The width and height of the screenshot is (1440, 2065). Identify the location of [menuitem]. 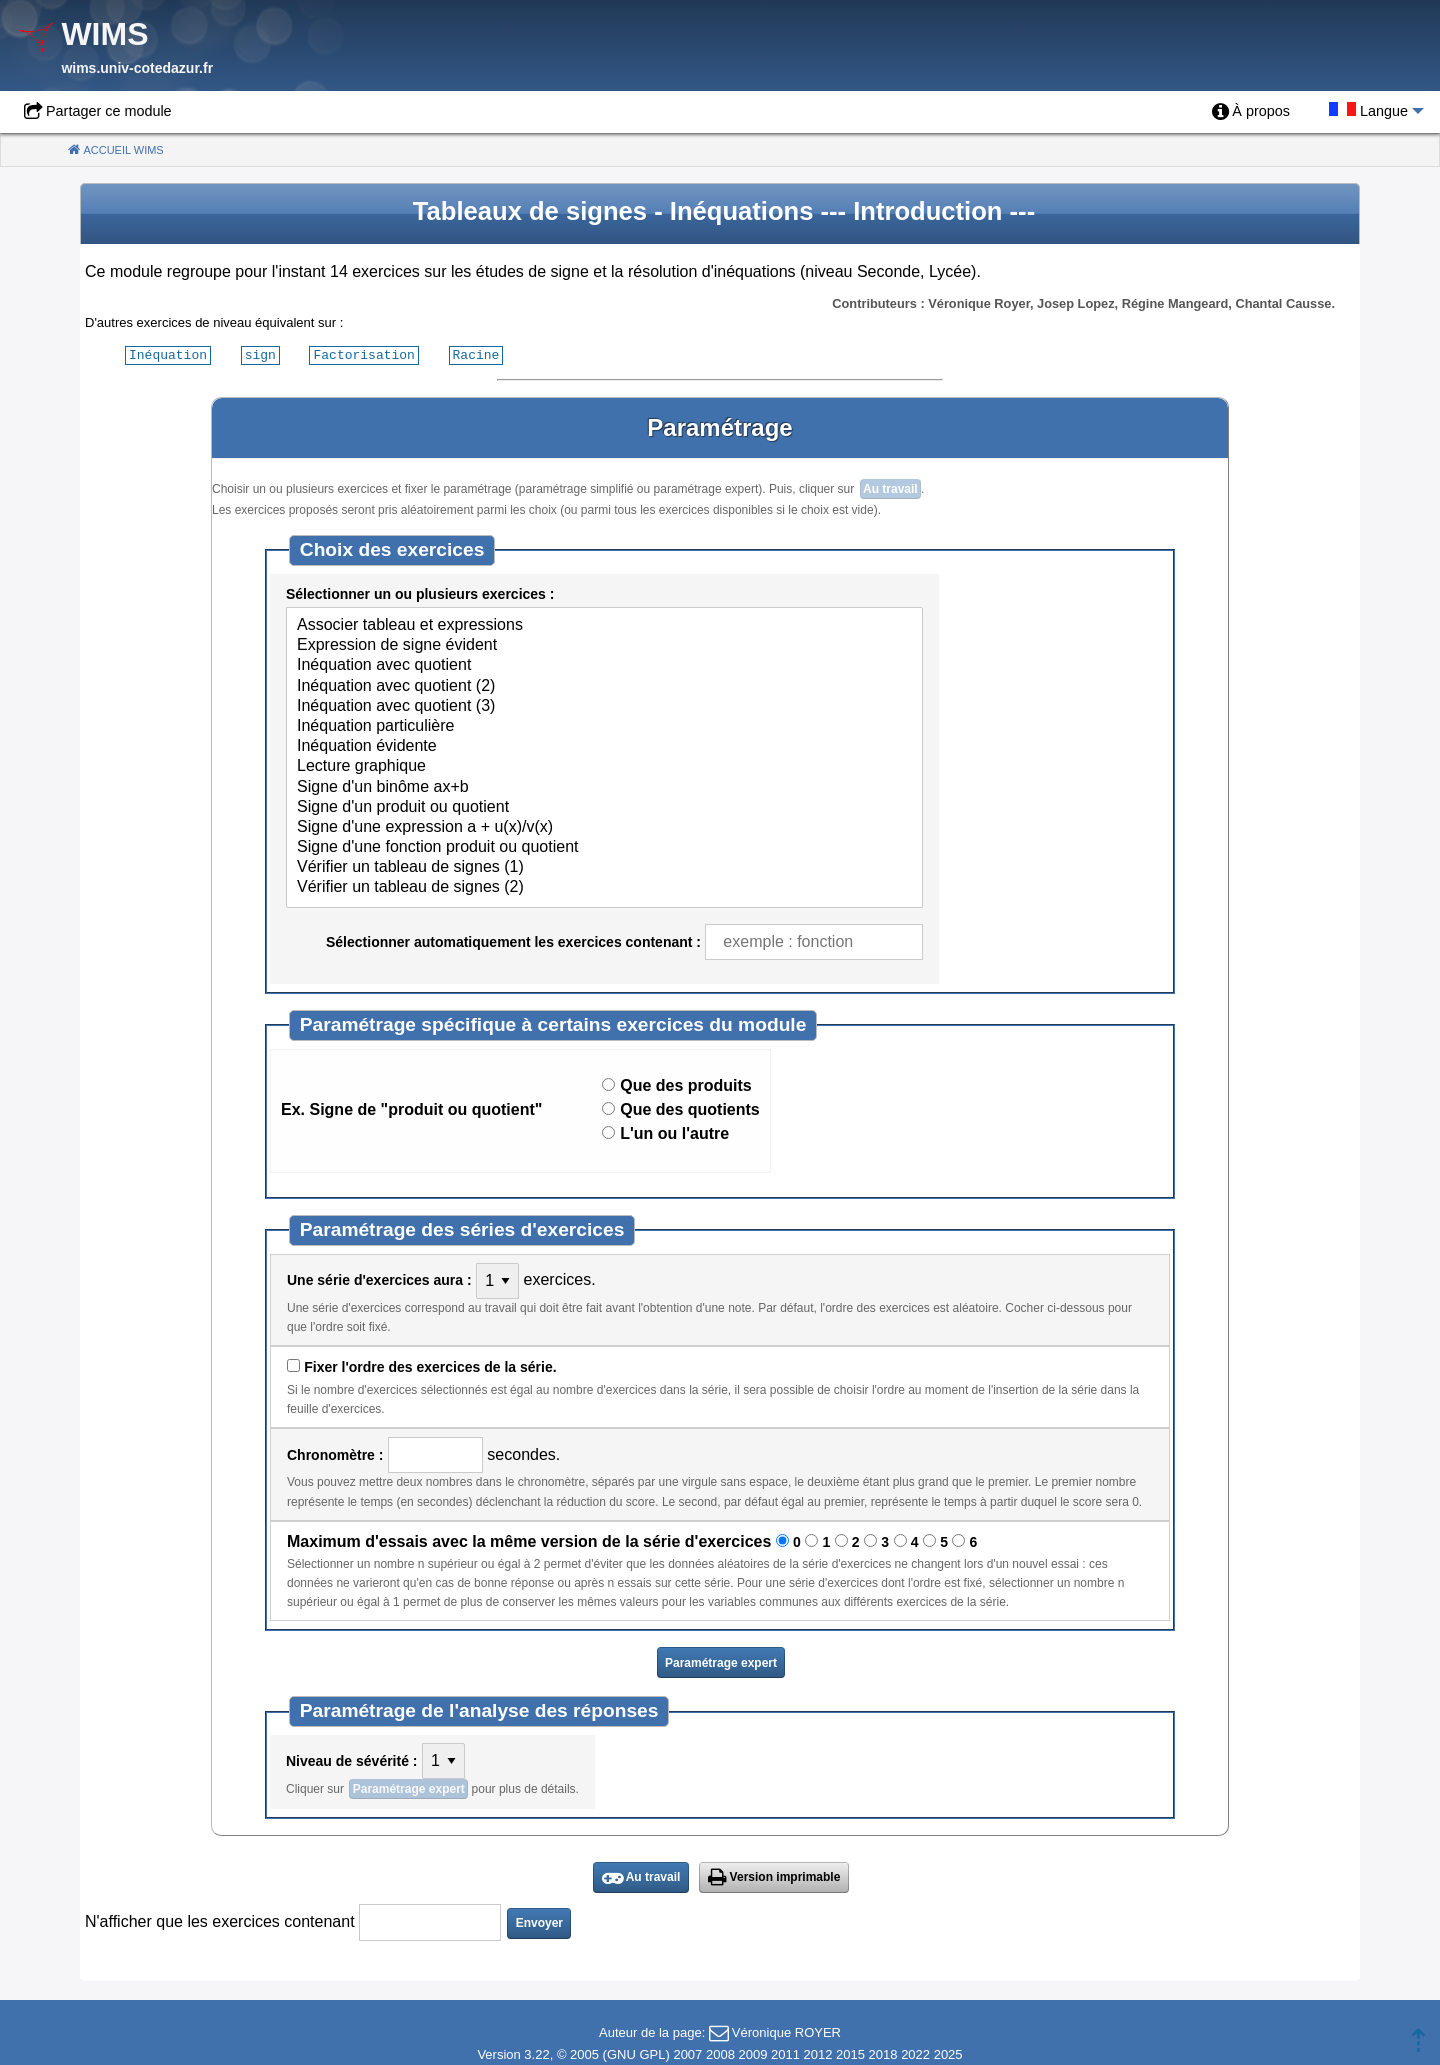
(1251, 112).